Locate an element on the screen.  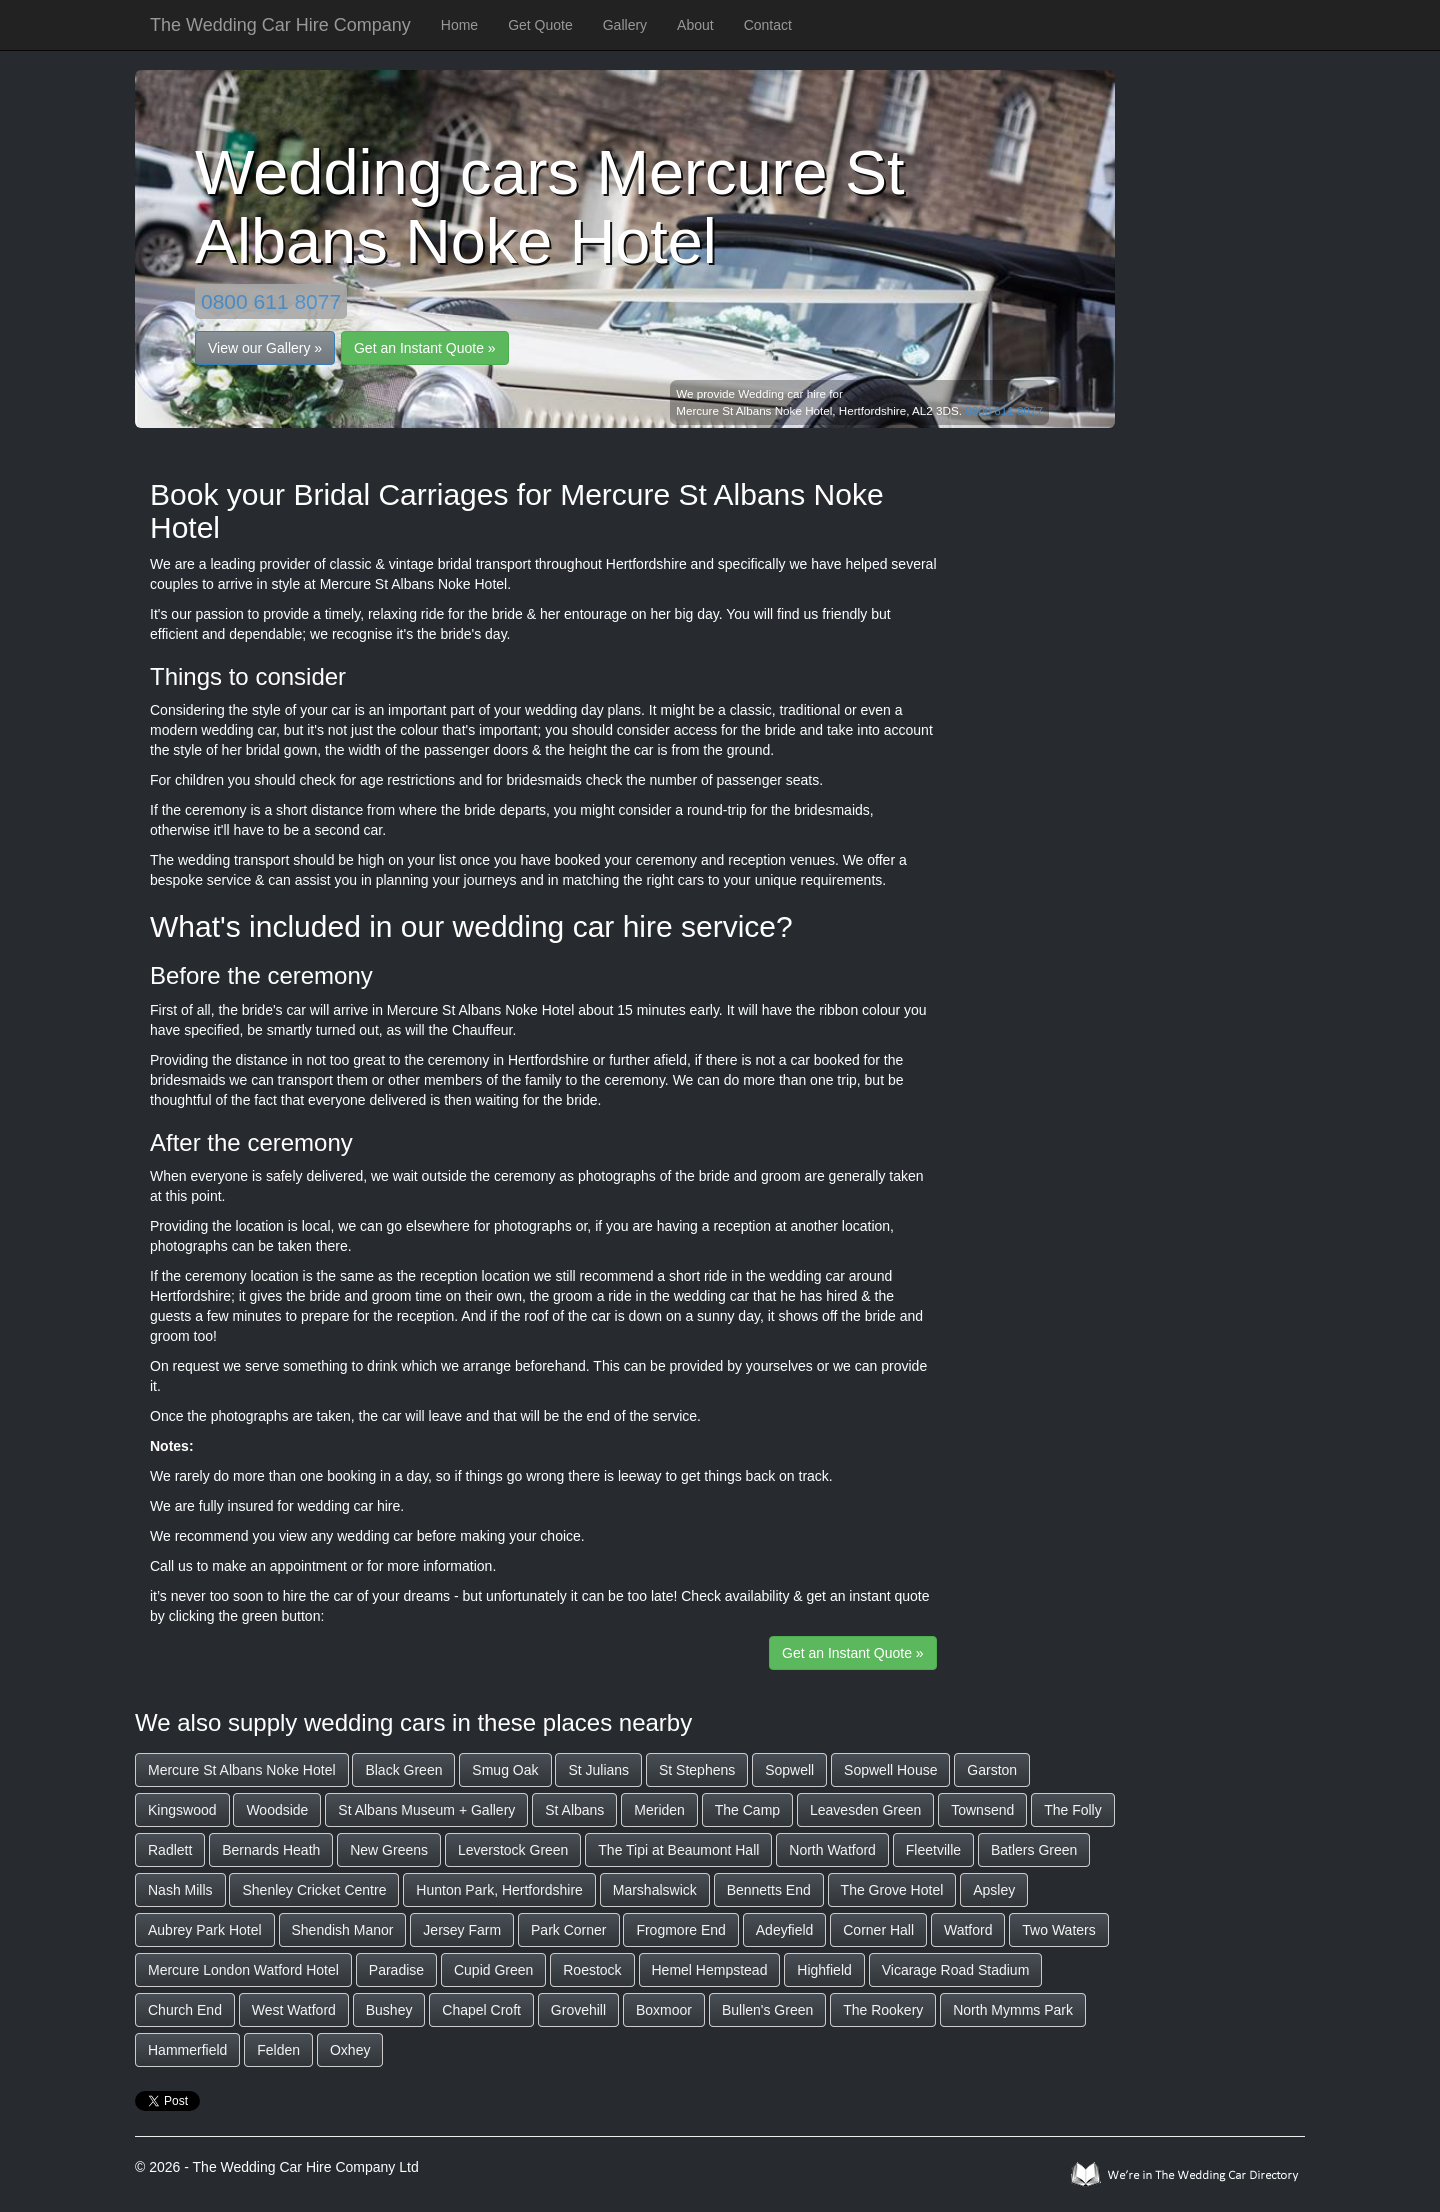
St Albans Museum + Gallery is located at coordinates (426, 1810).